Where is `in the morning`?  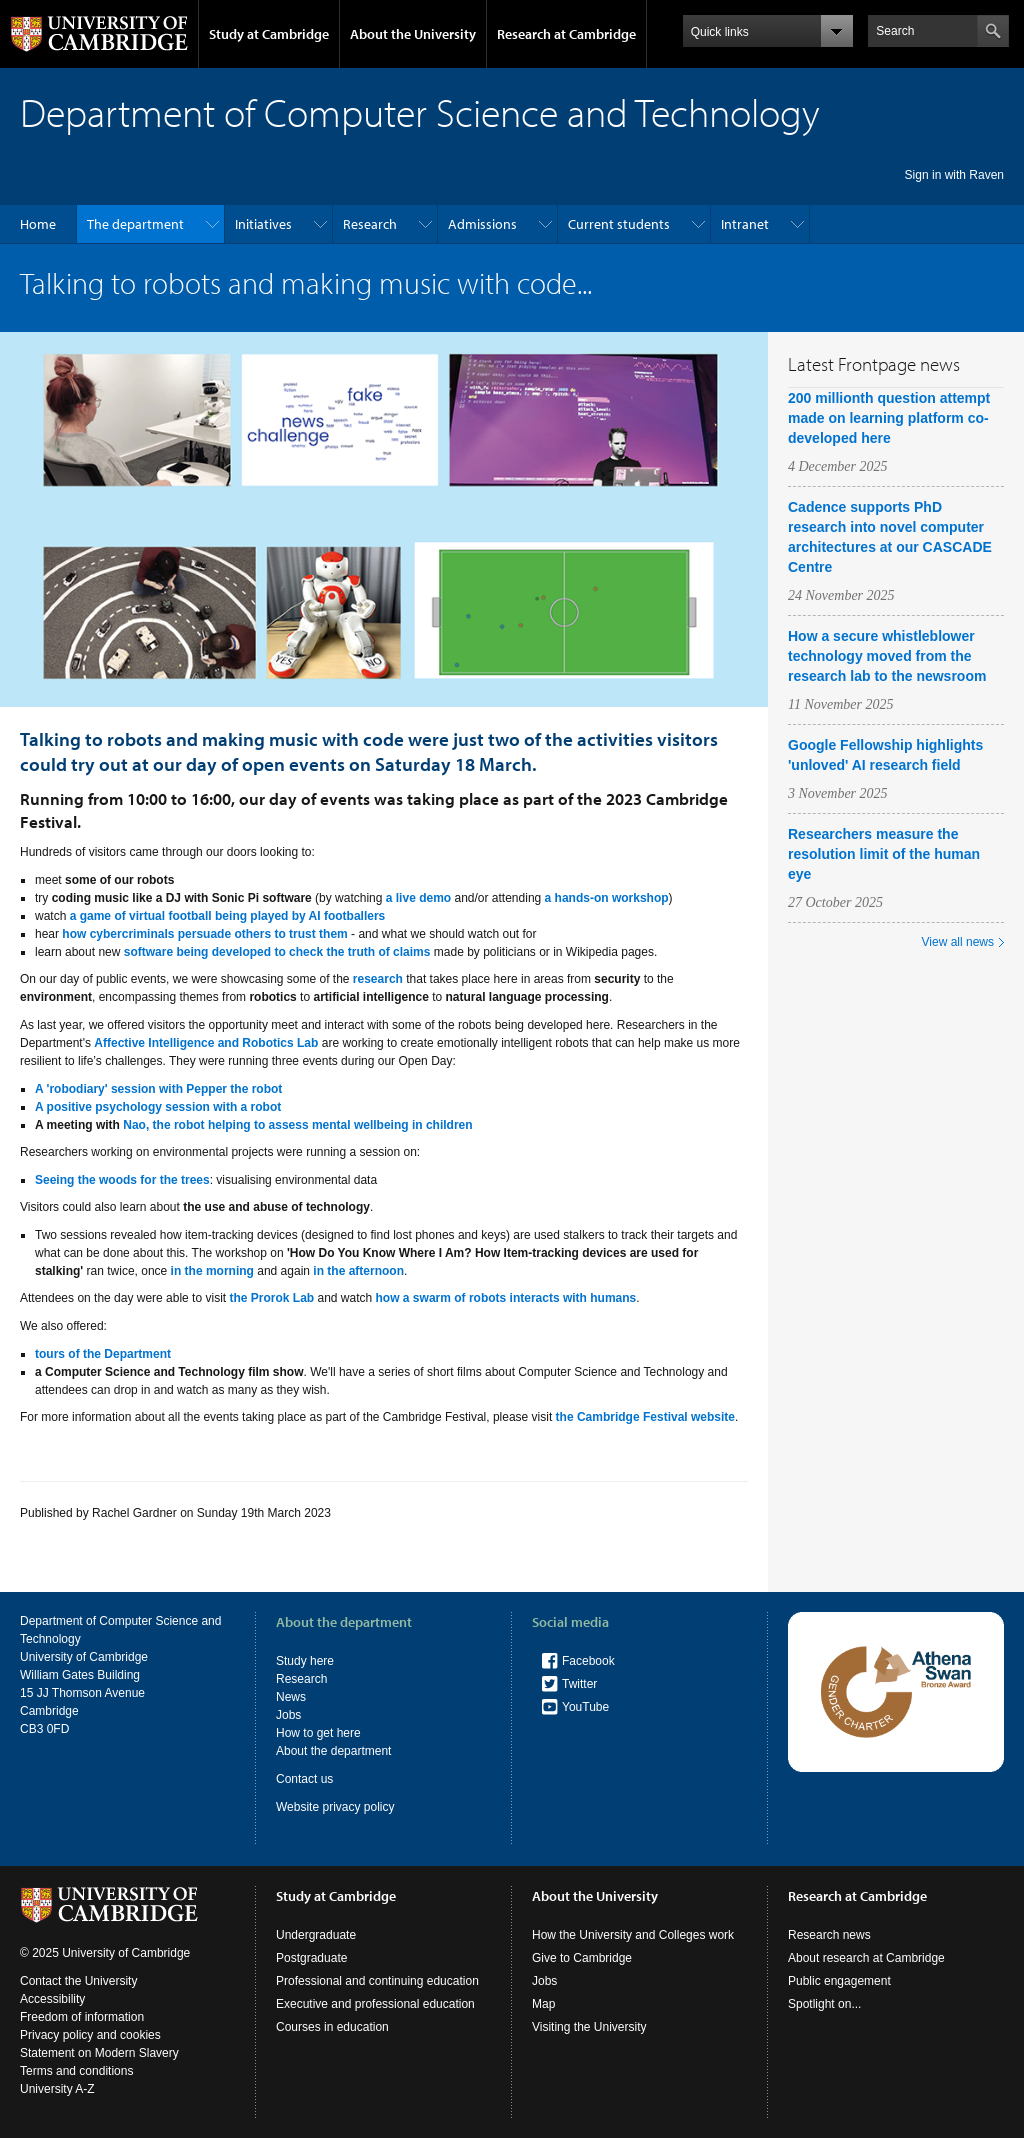 in the morning is located at coordinates (212, 1271).